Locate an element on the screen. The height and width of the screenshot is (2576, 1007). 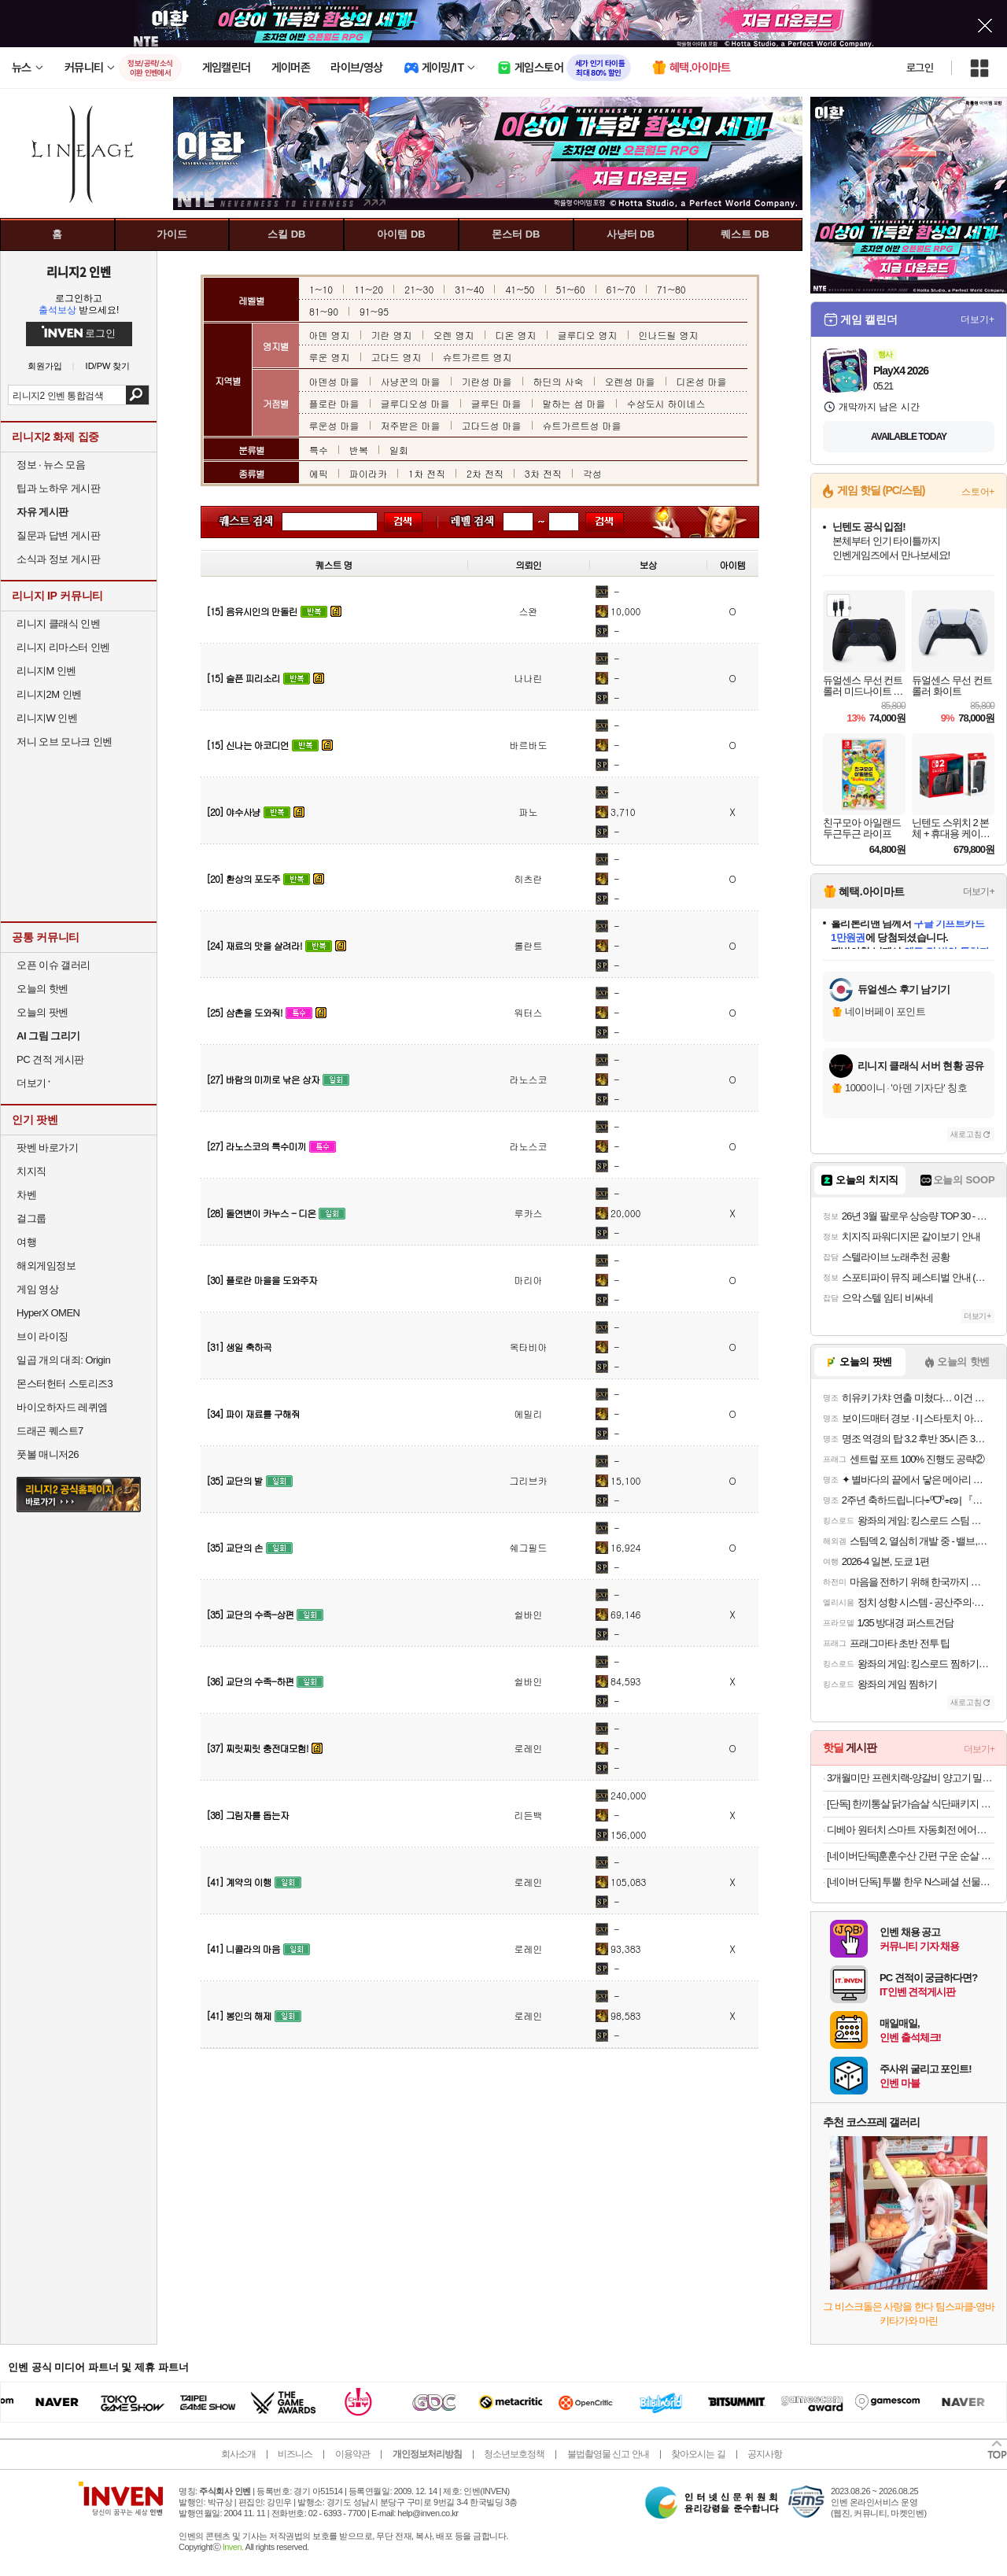
11~20 is located at coordinates (368, 289).